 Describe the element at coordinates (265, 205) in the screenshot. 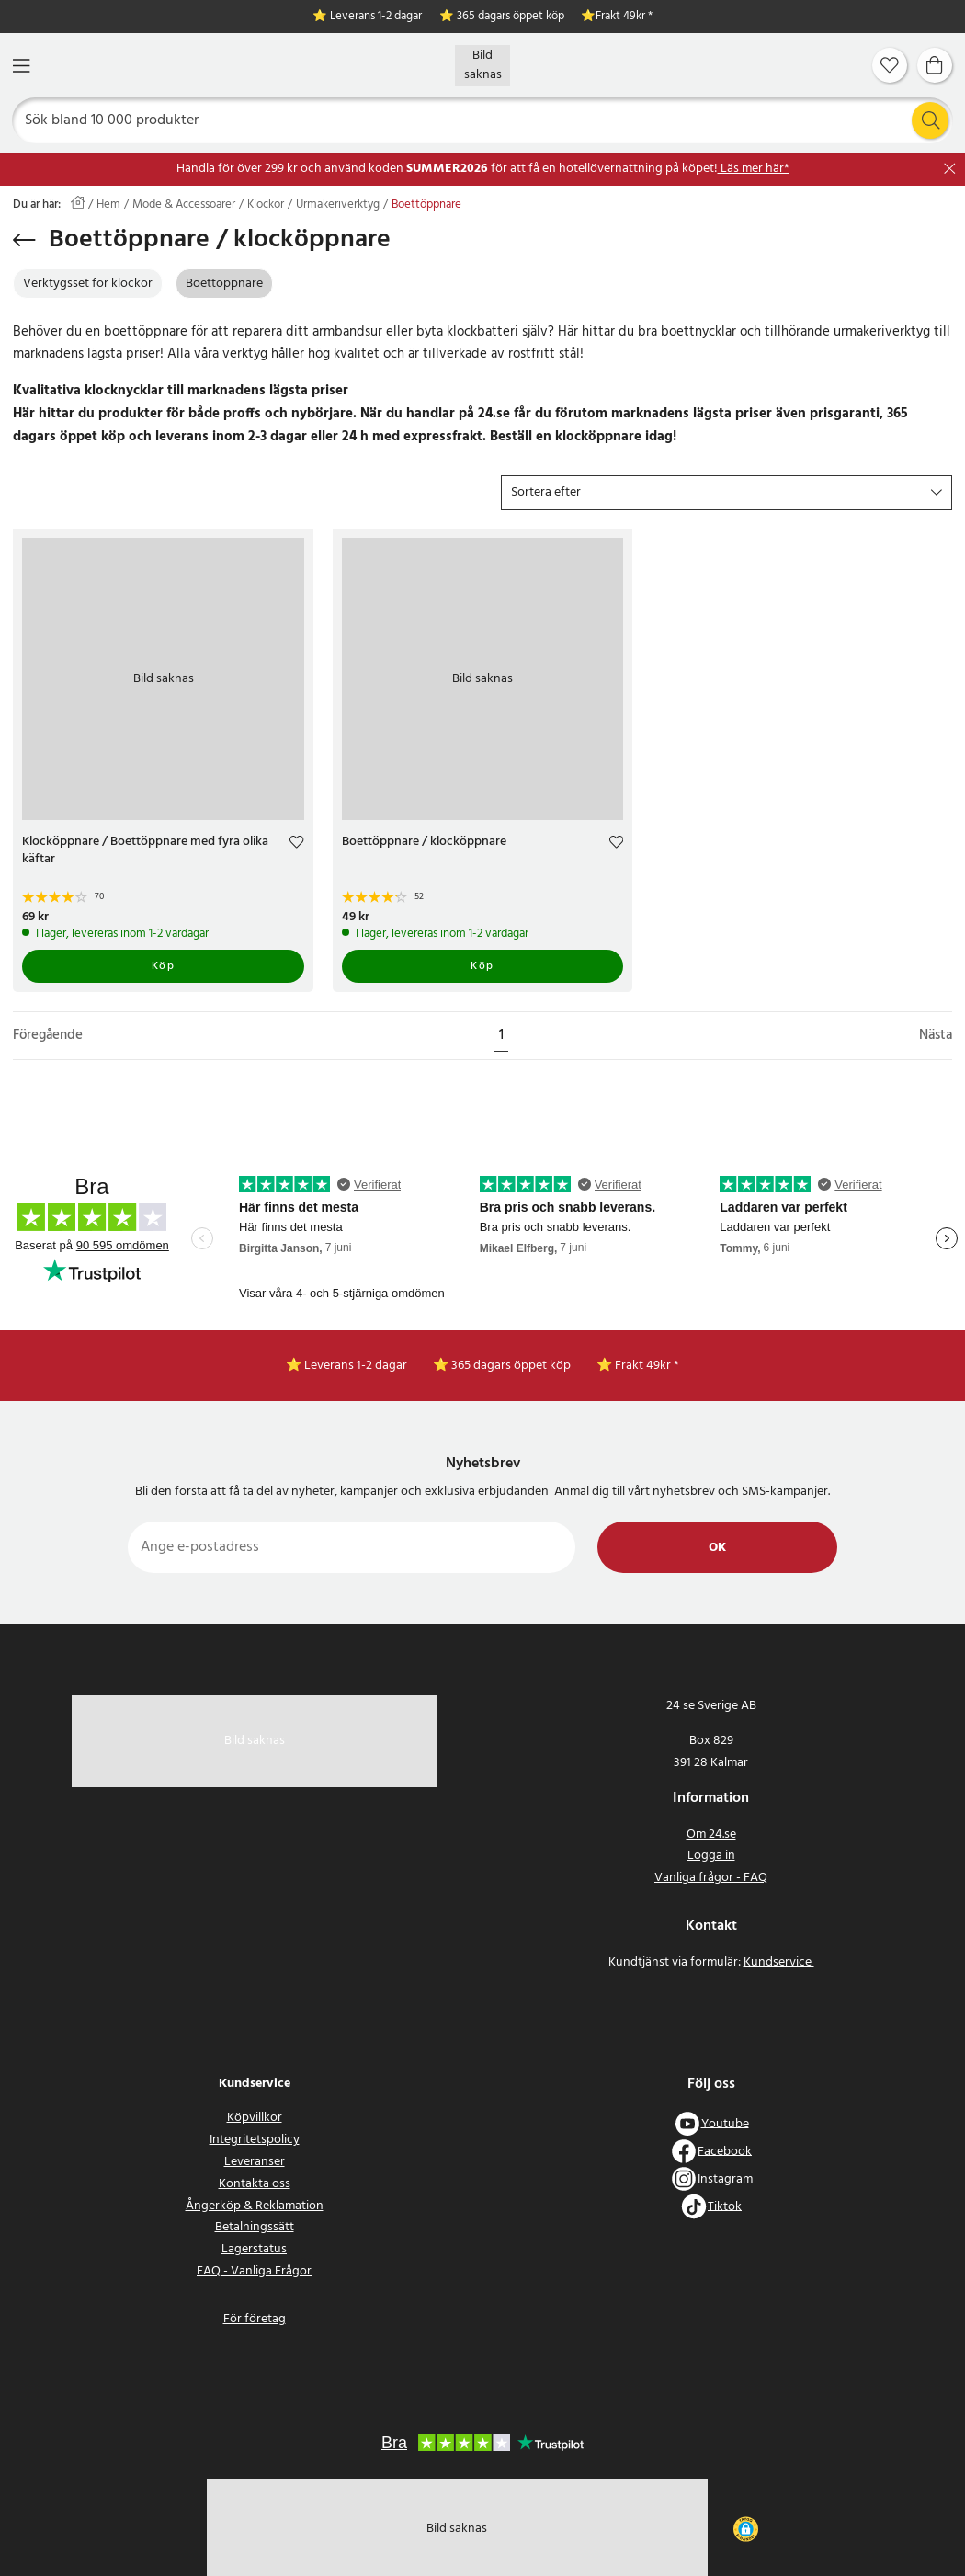

I see `Klockor` at that location.